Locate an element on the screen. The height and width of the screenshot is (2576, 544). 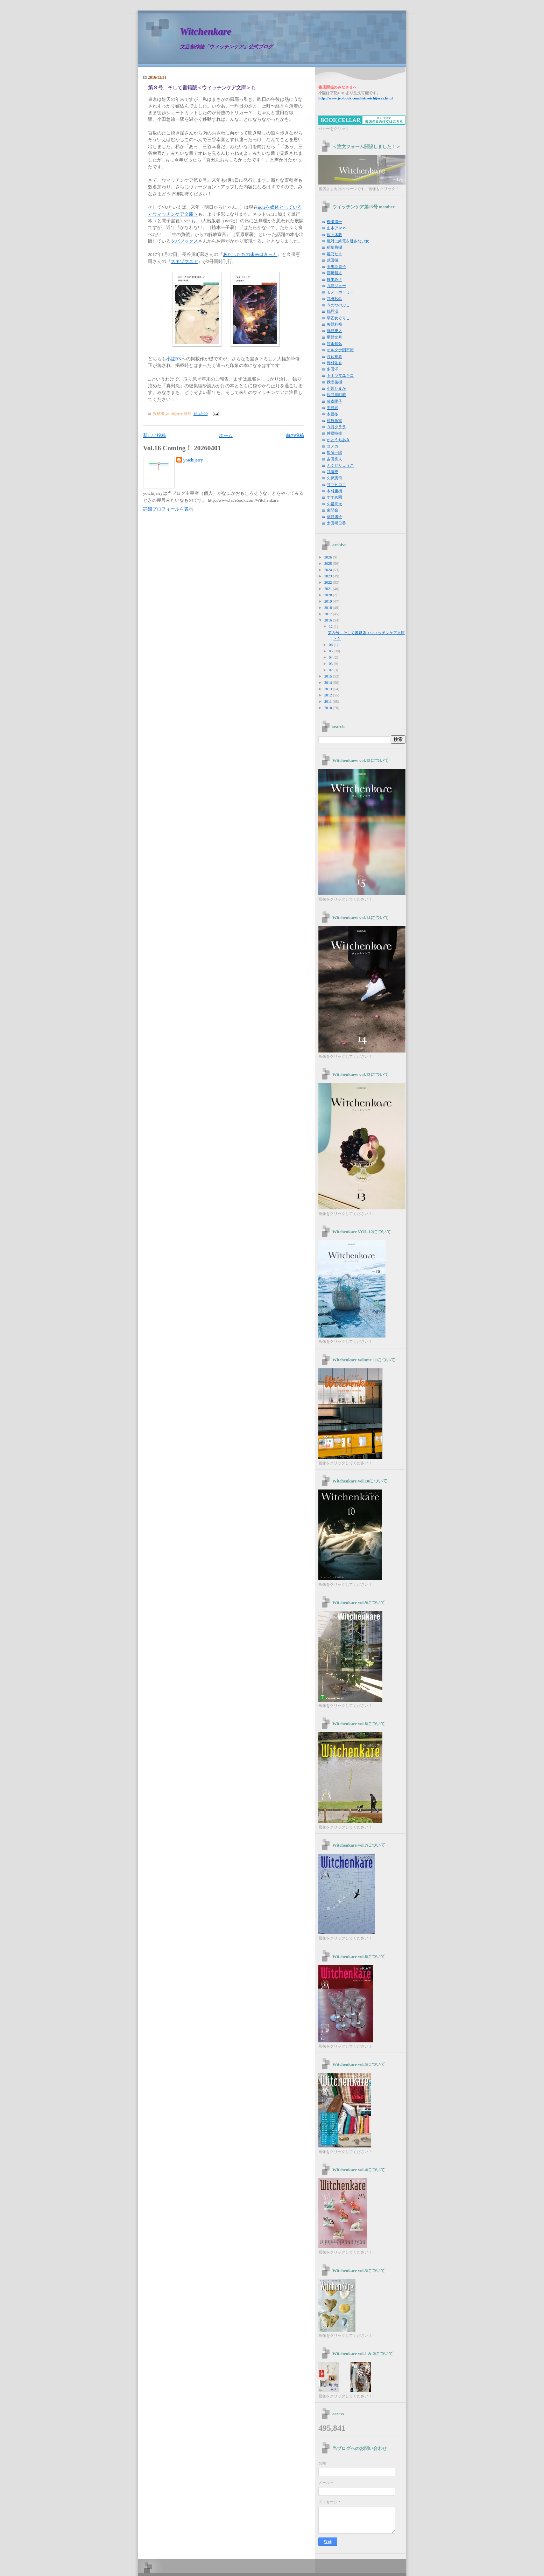
竹永知弘 is located at coordinates (334, 343).